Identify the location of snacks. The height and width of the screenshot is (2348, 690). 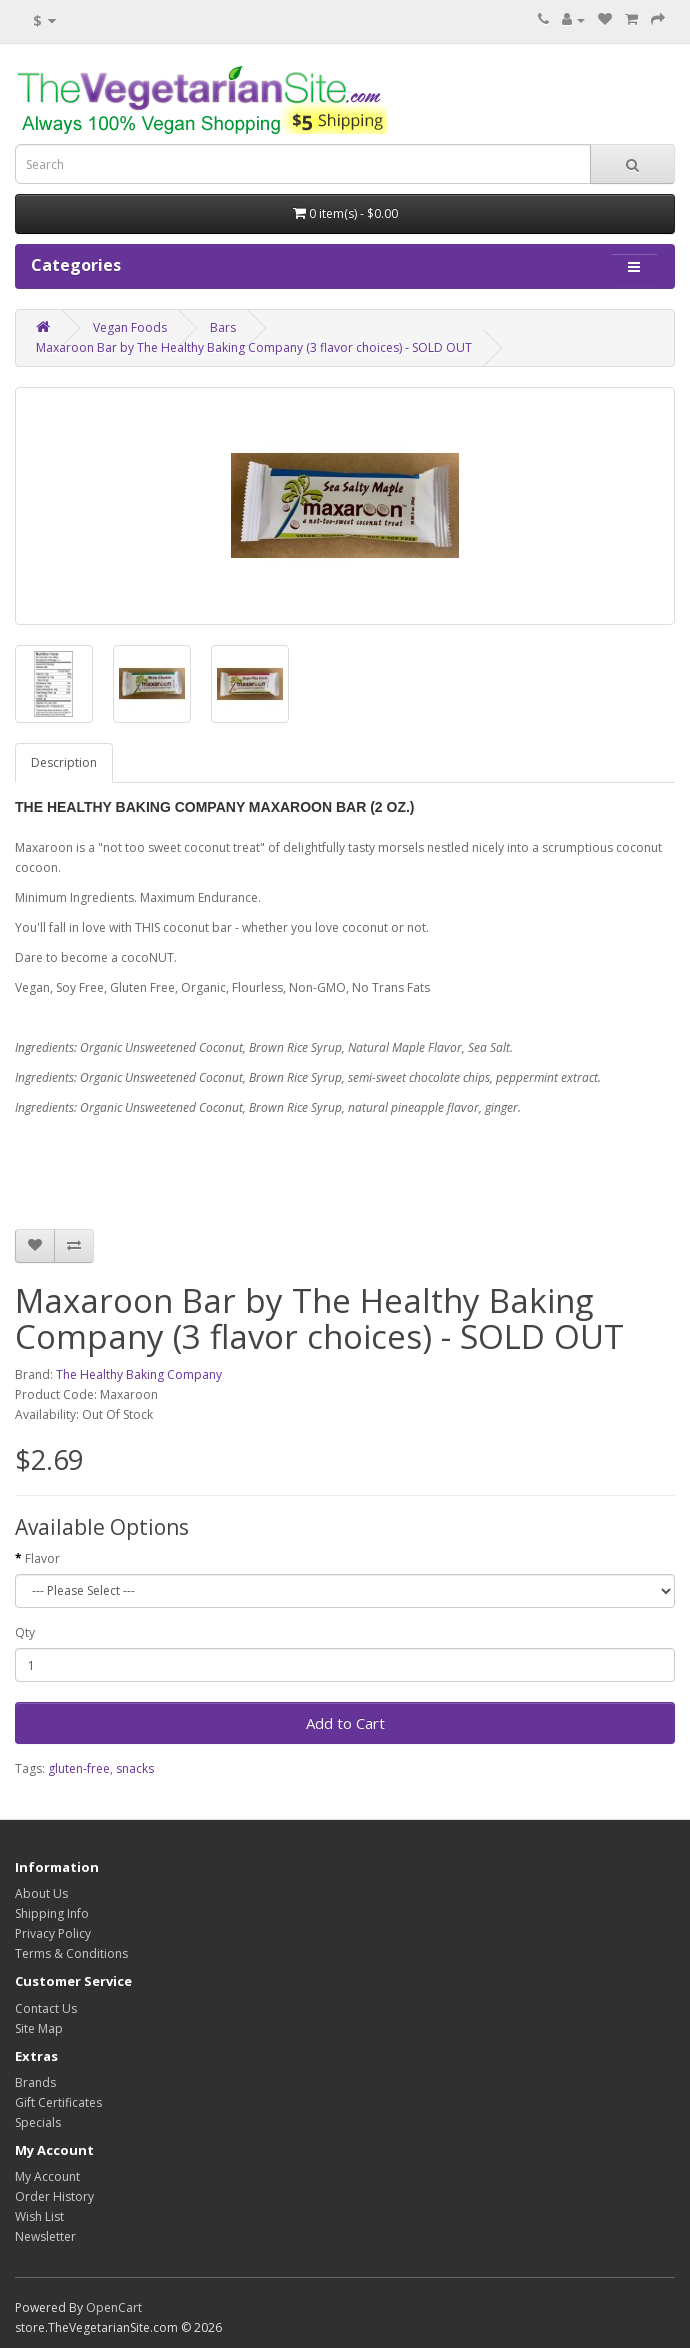
(135, 1768).